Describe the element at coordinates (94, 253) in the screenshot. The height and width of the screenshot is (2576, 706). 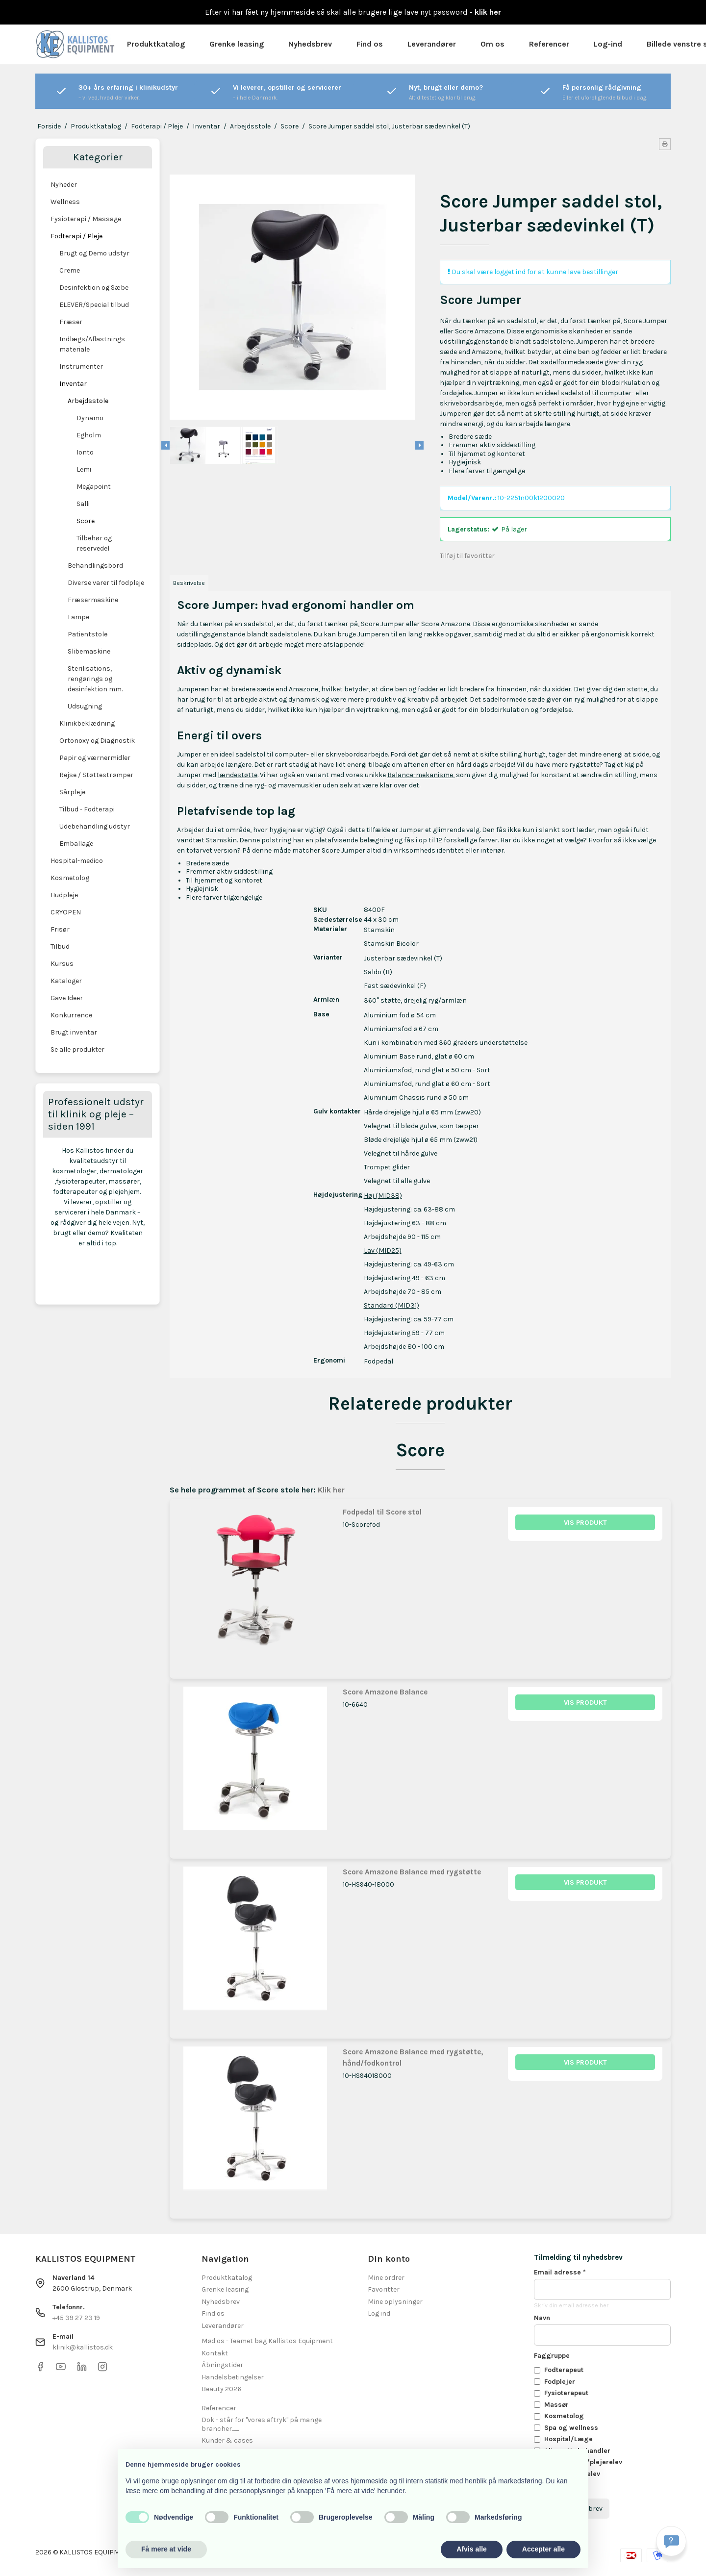
I see `Brugt og Demo udstyr` at that location.